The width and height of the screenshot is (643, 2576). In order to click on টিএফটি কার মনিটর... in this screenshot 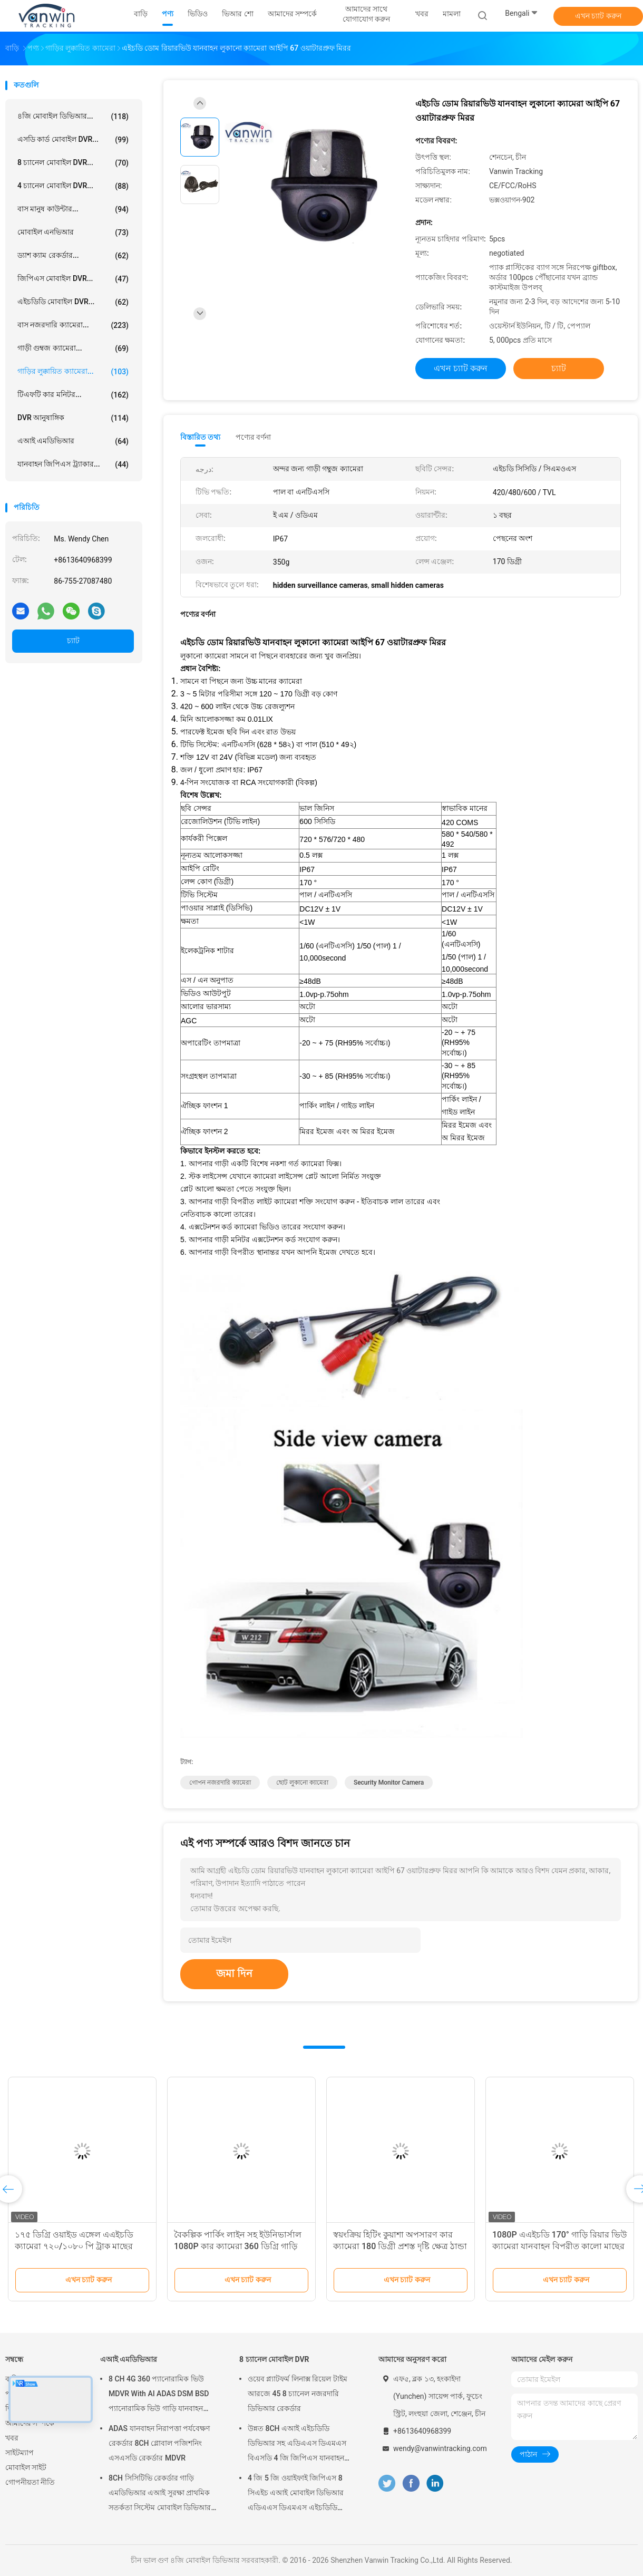, I will do `click(73, 395)`.